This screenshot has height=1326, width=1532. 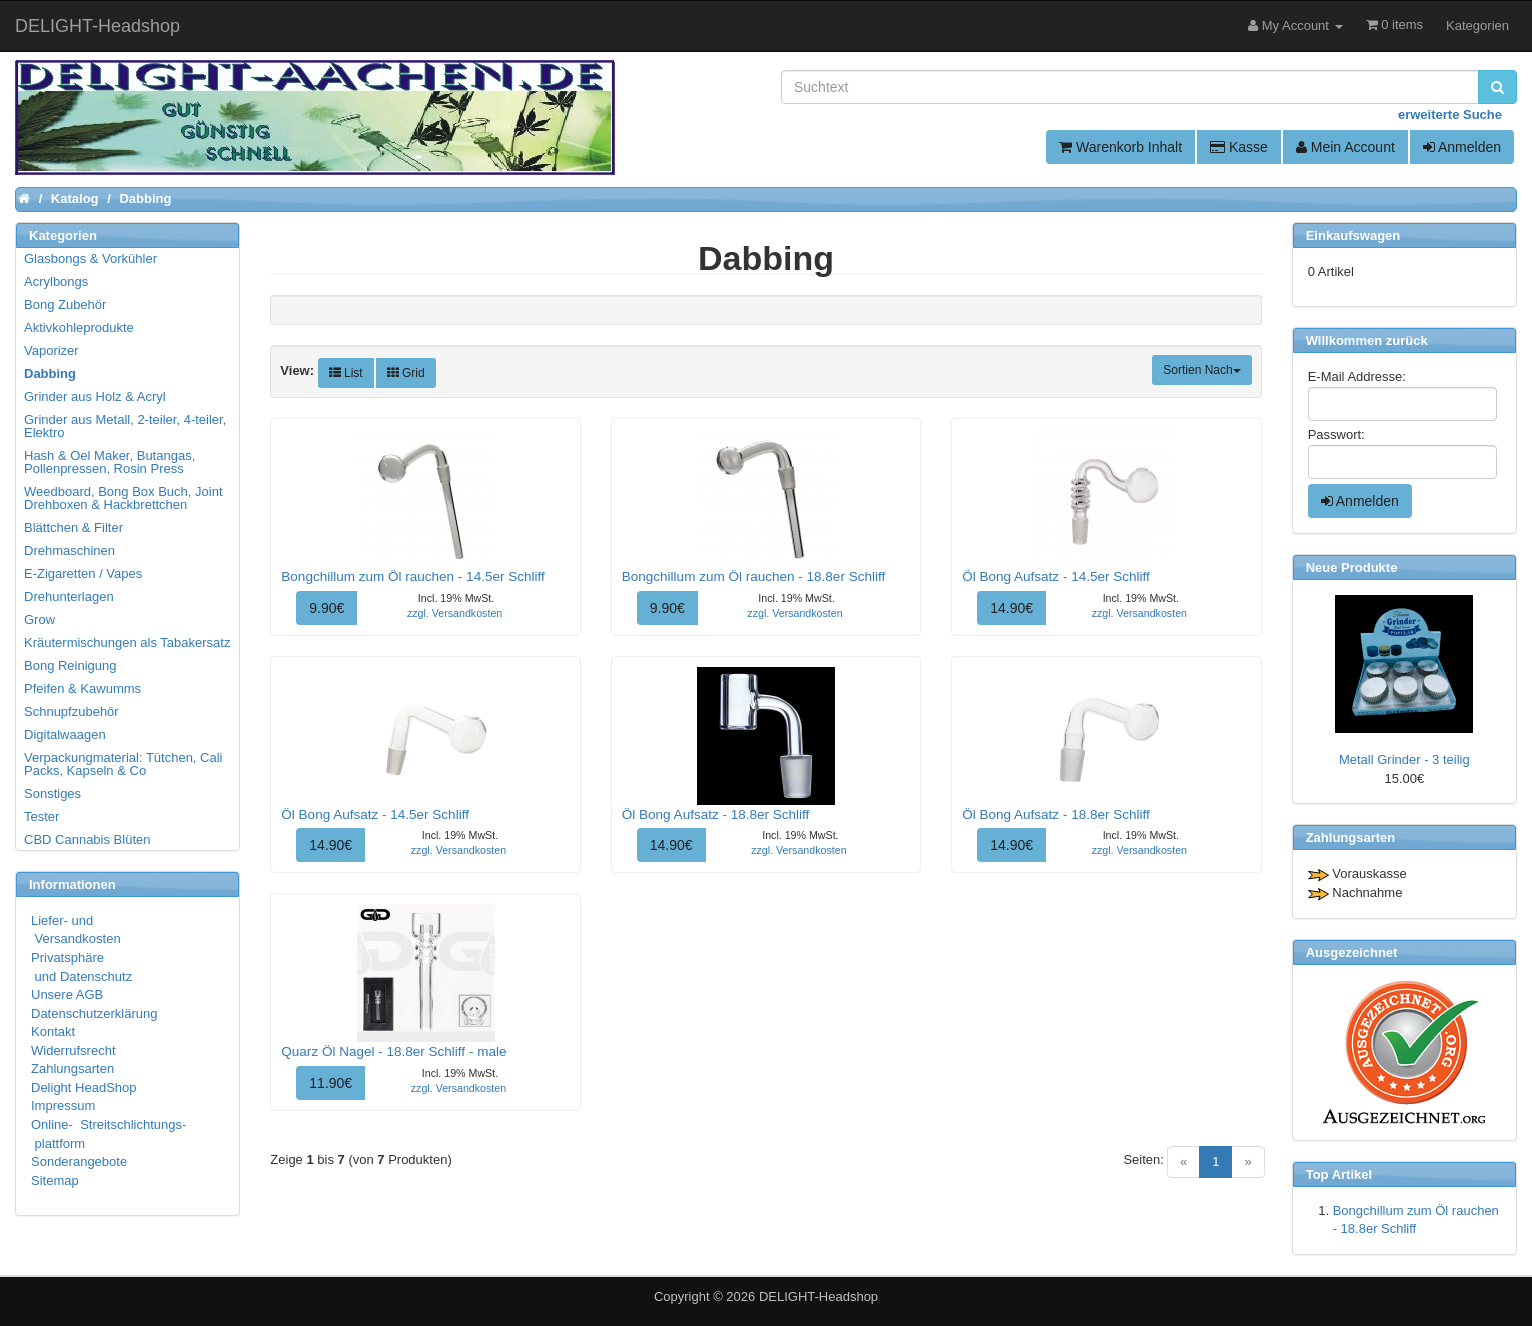 What do you see at coordinates (1345, 147) in the screenshot?
I see `Mein Account` at bounding box center [1345, 147].